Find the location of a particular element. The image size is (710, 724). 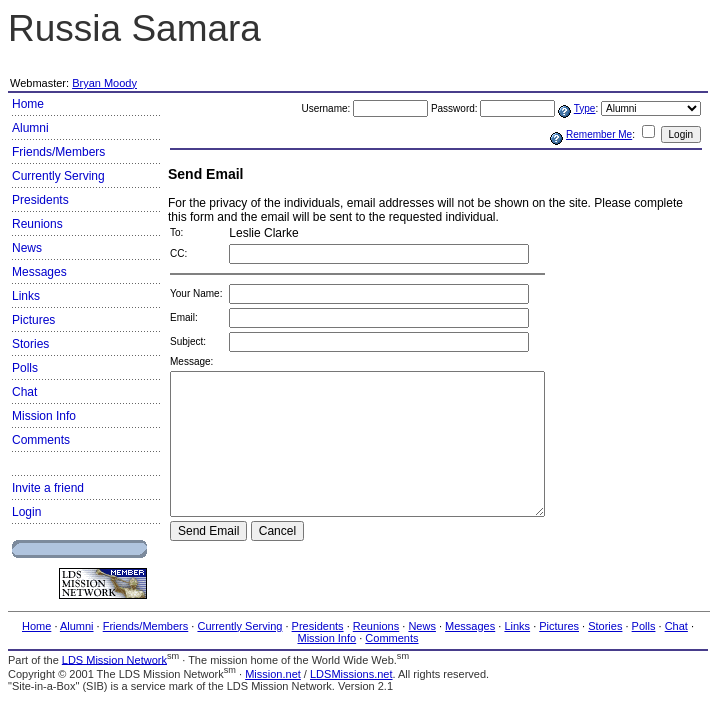

Friends/Members is located at coordinates (58, 152).